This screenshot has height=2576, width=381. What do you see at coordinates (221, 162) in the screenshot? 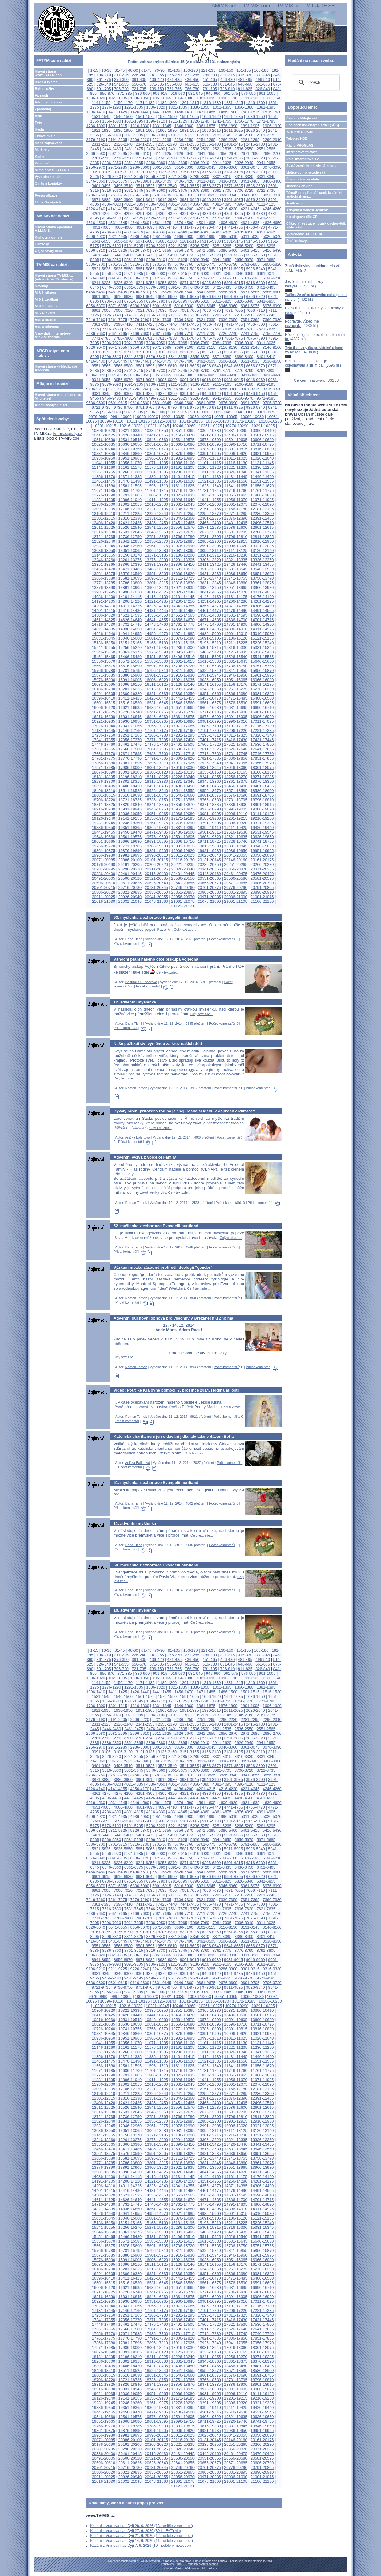
I see `2911-2925` at bounding box center [221, 162].